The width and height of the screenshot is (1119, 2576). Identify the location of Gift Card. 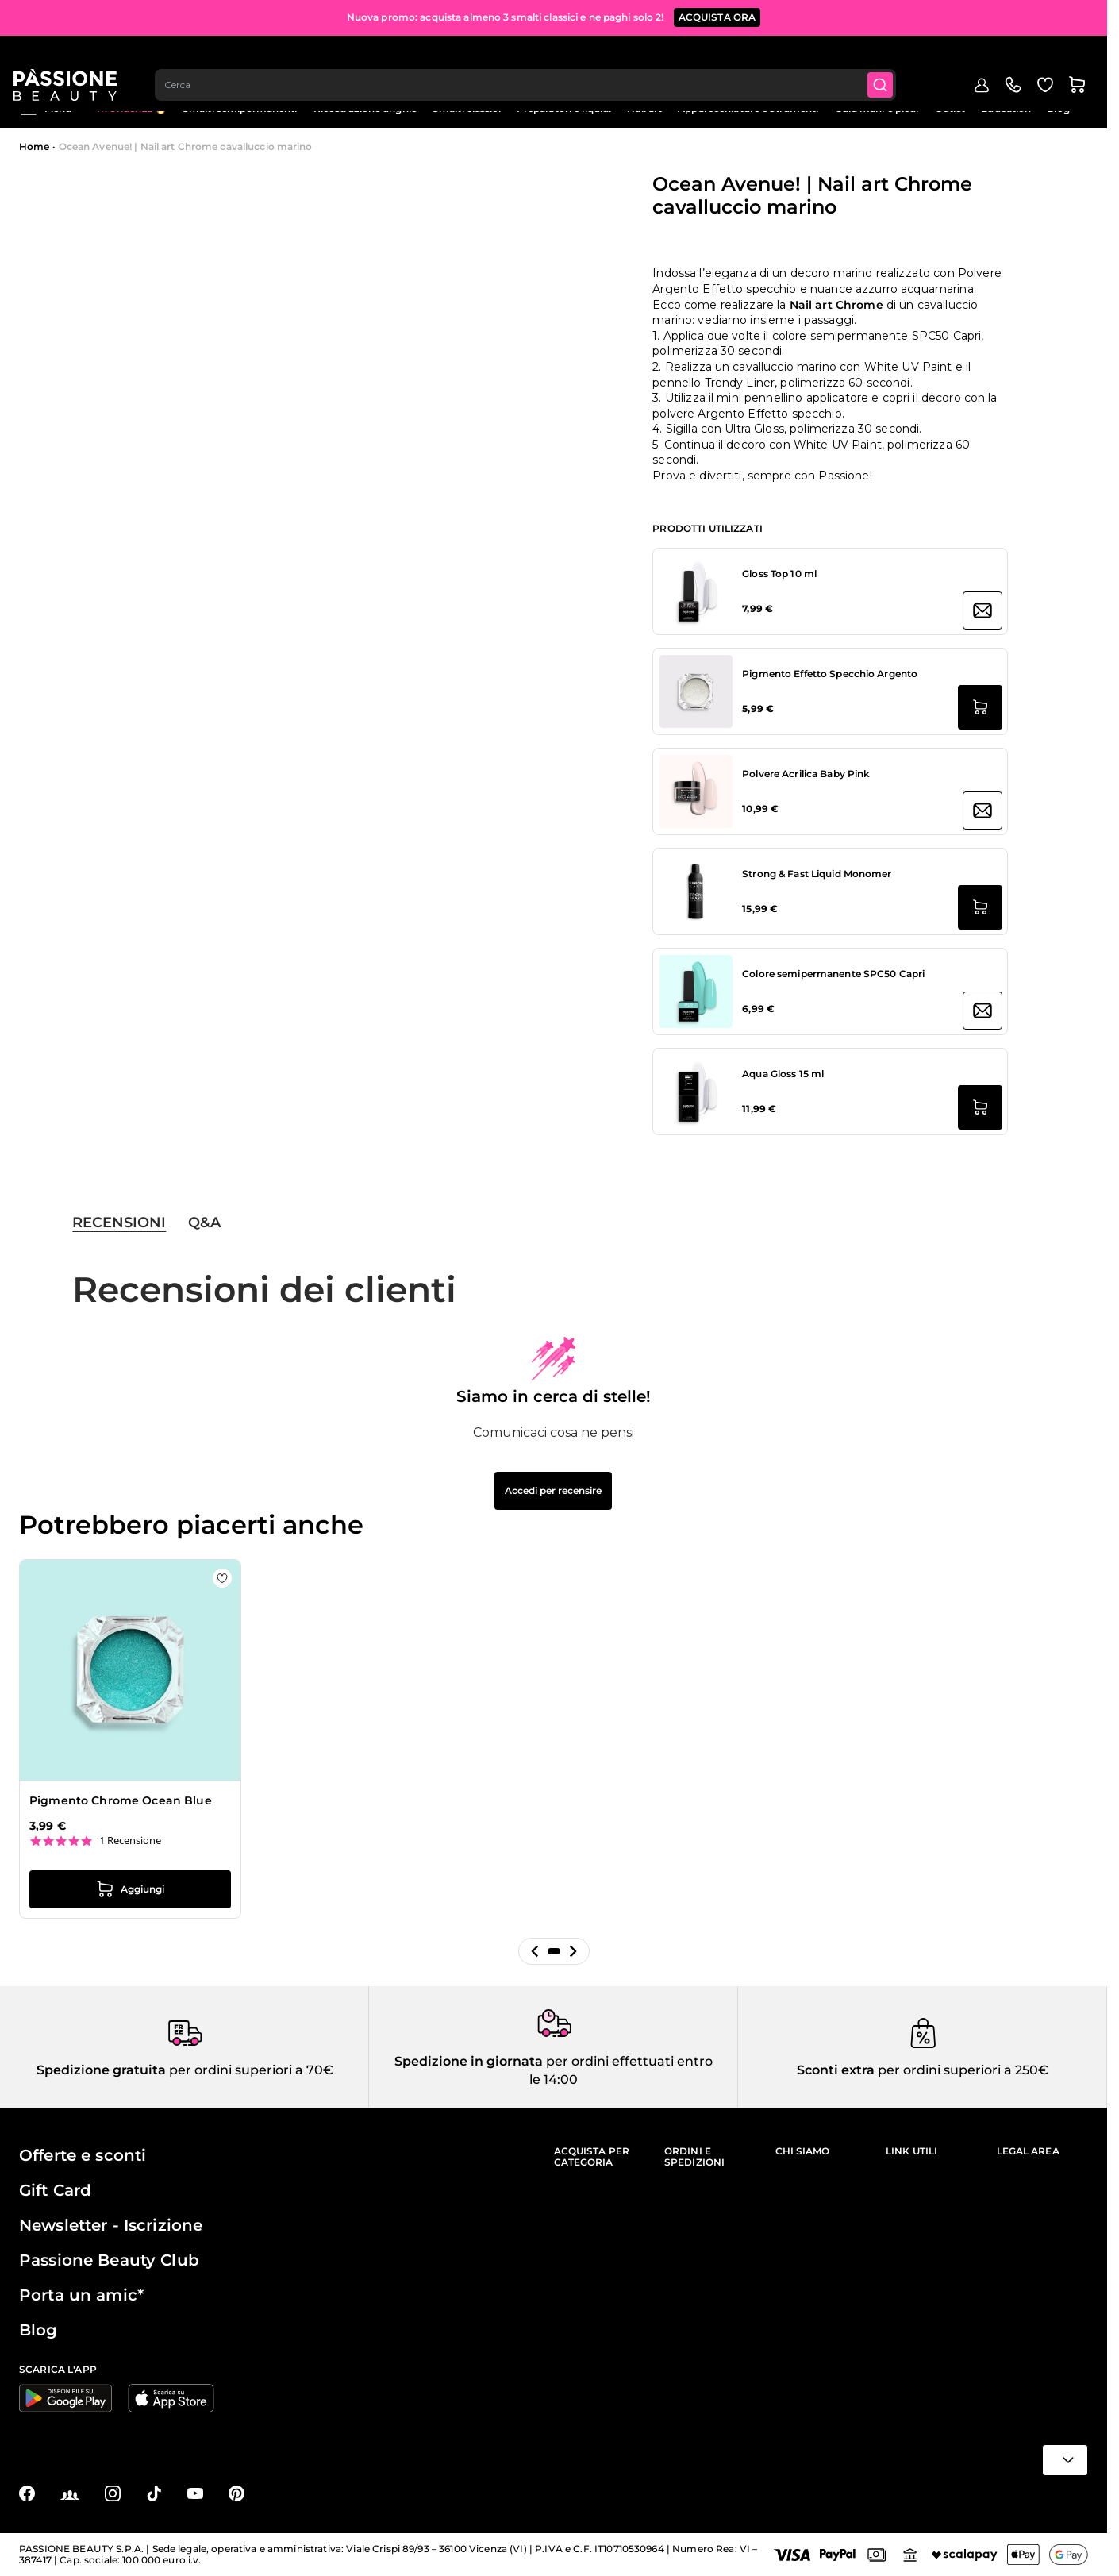
(55, 2190).